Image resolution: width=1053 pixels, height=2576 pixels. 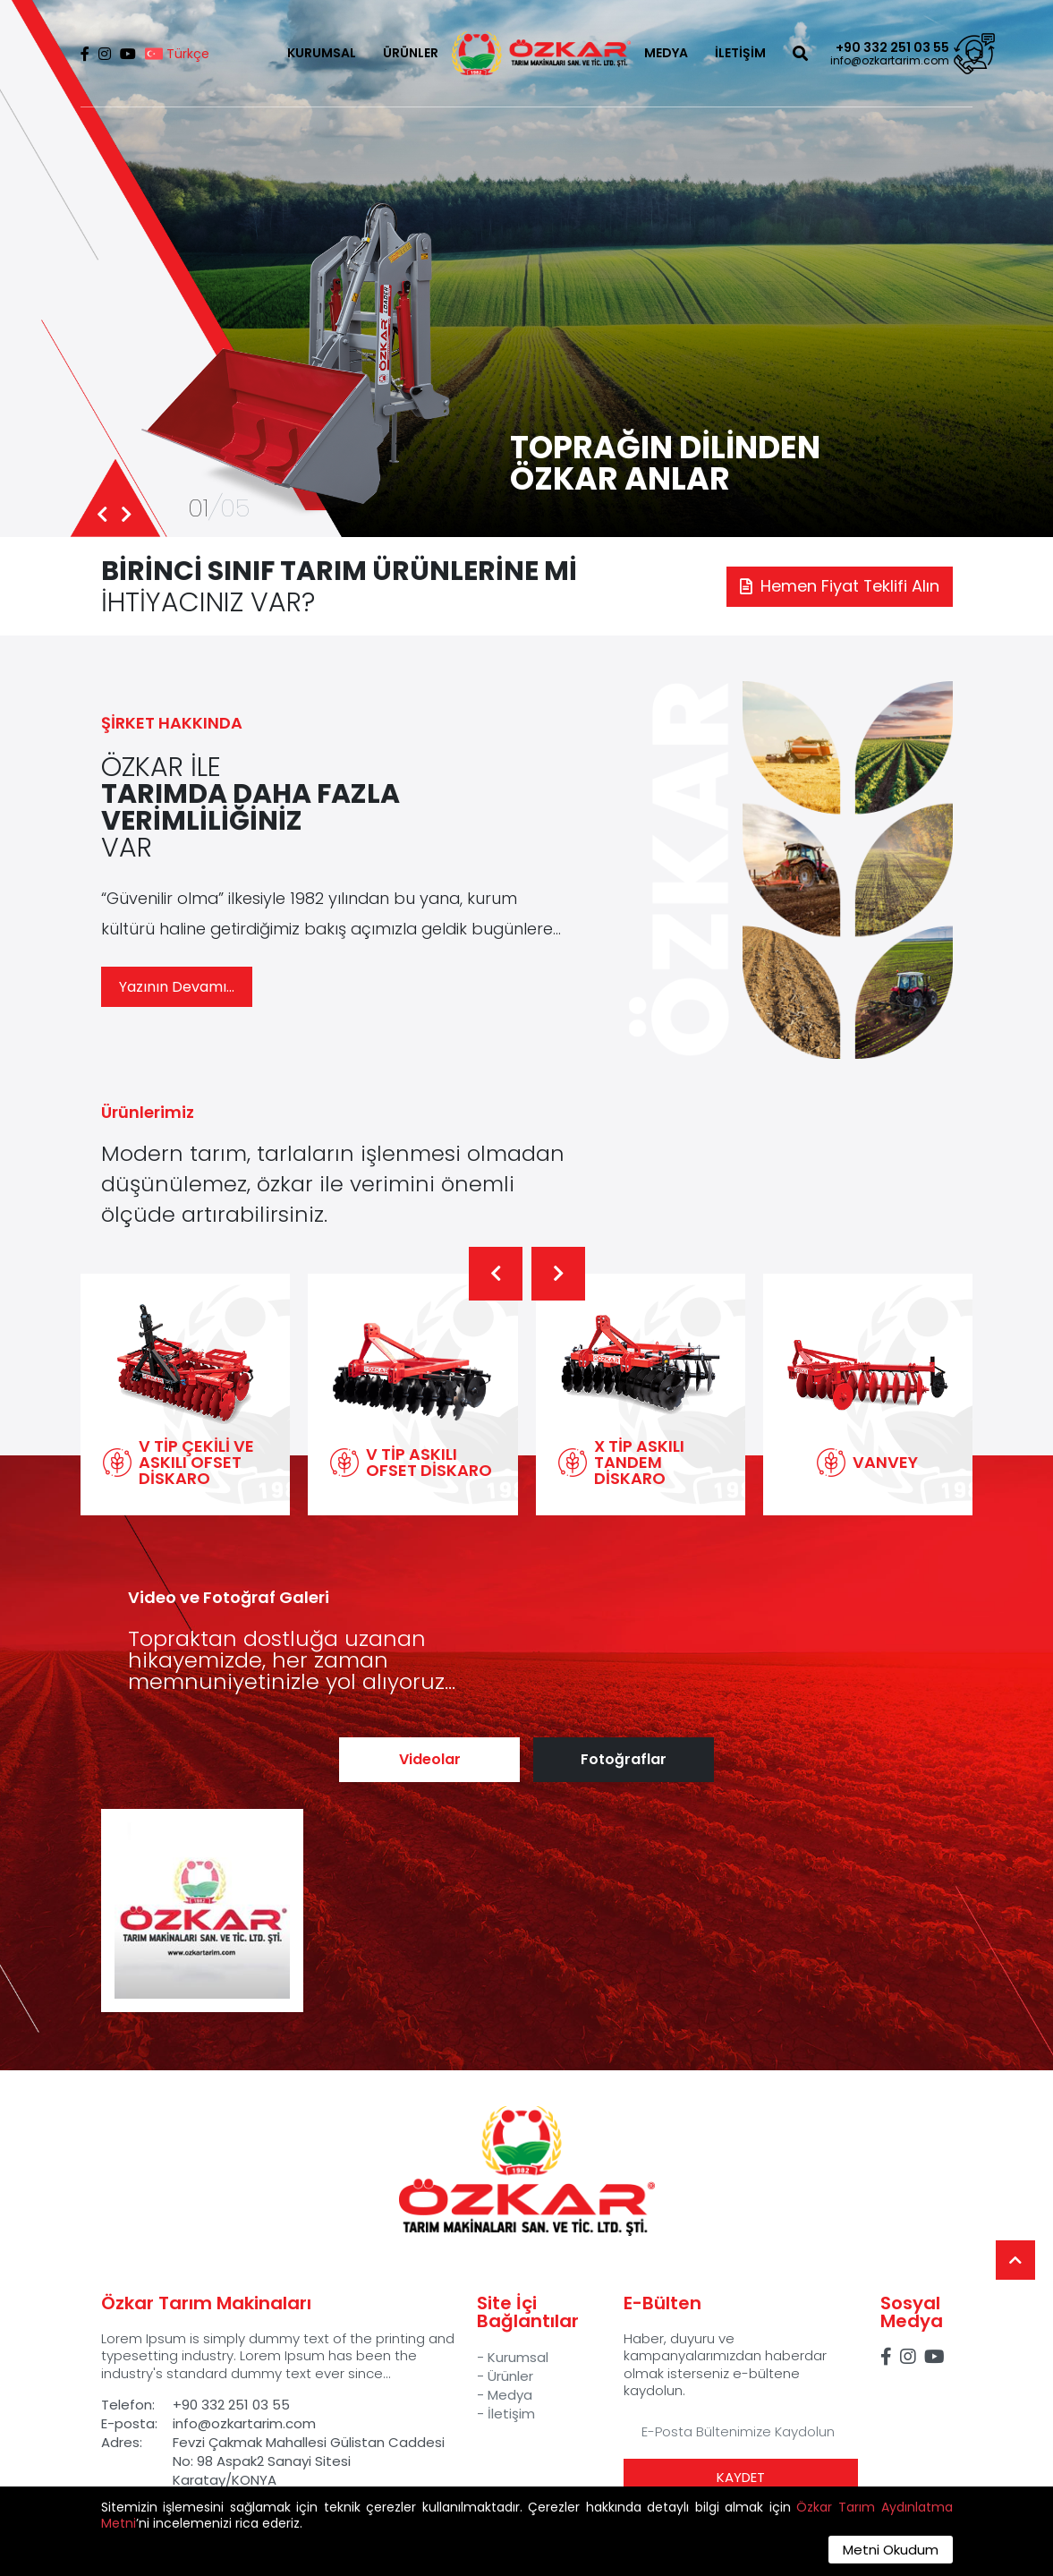 What do you see at coordinates (741, 2477) in the screenshot?
I see `KAYDET` at bounding box center [741, 2477].